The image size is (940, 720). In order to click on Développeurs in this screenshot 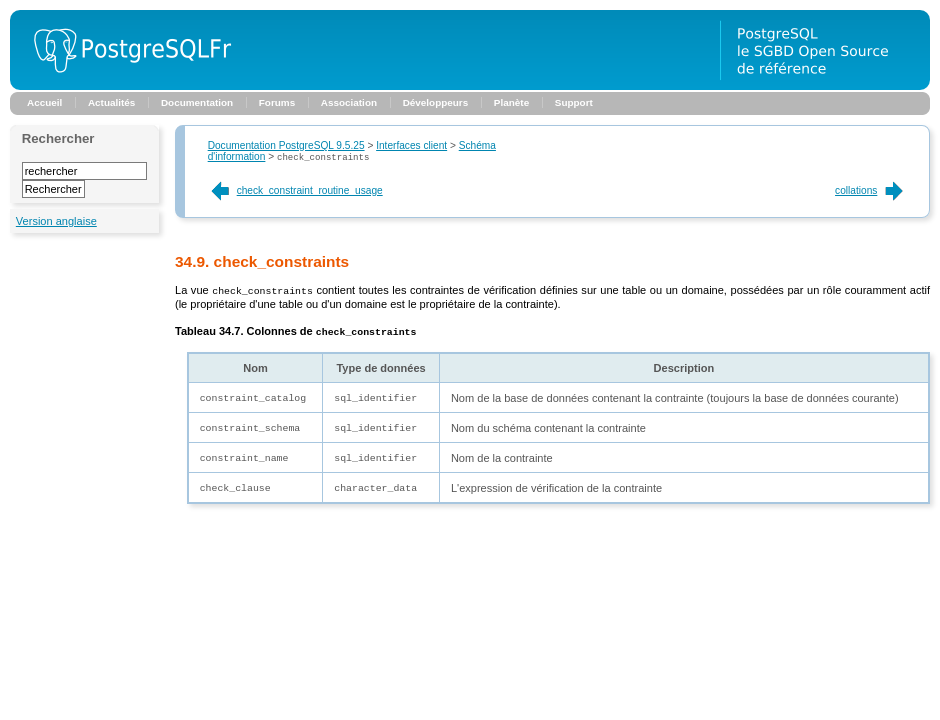, I will do `click(436, 102)`.